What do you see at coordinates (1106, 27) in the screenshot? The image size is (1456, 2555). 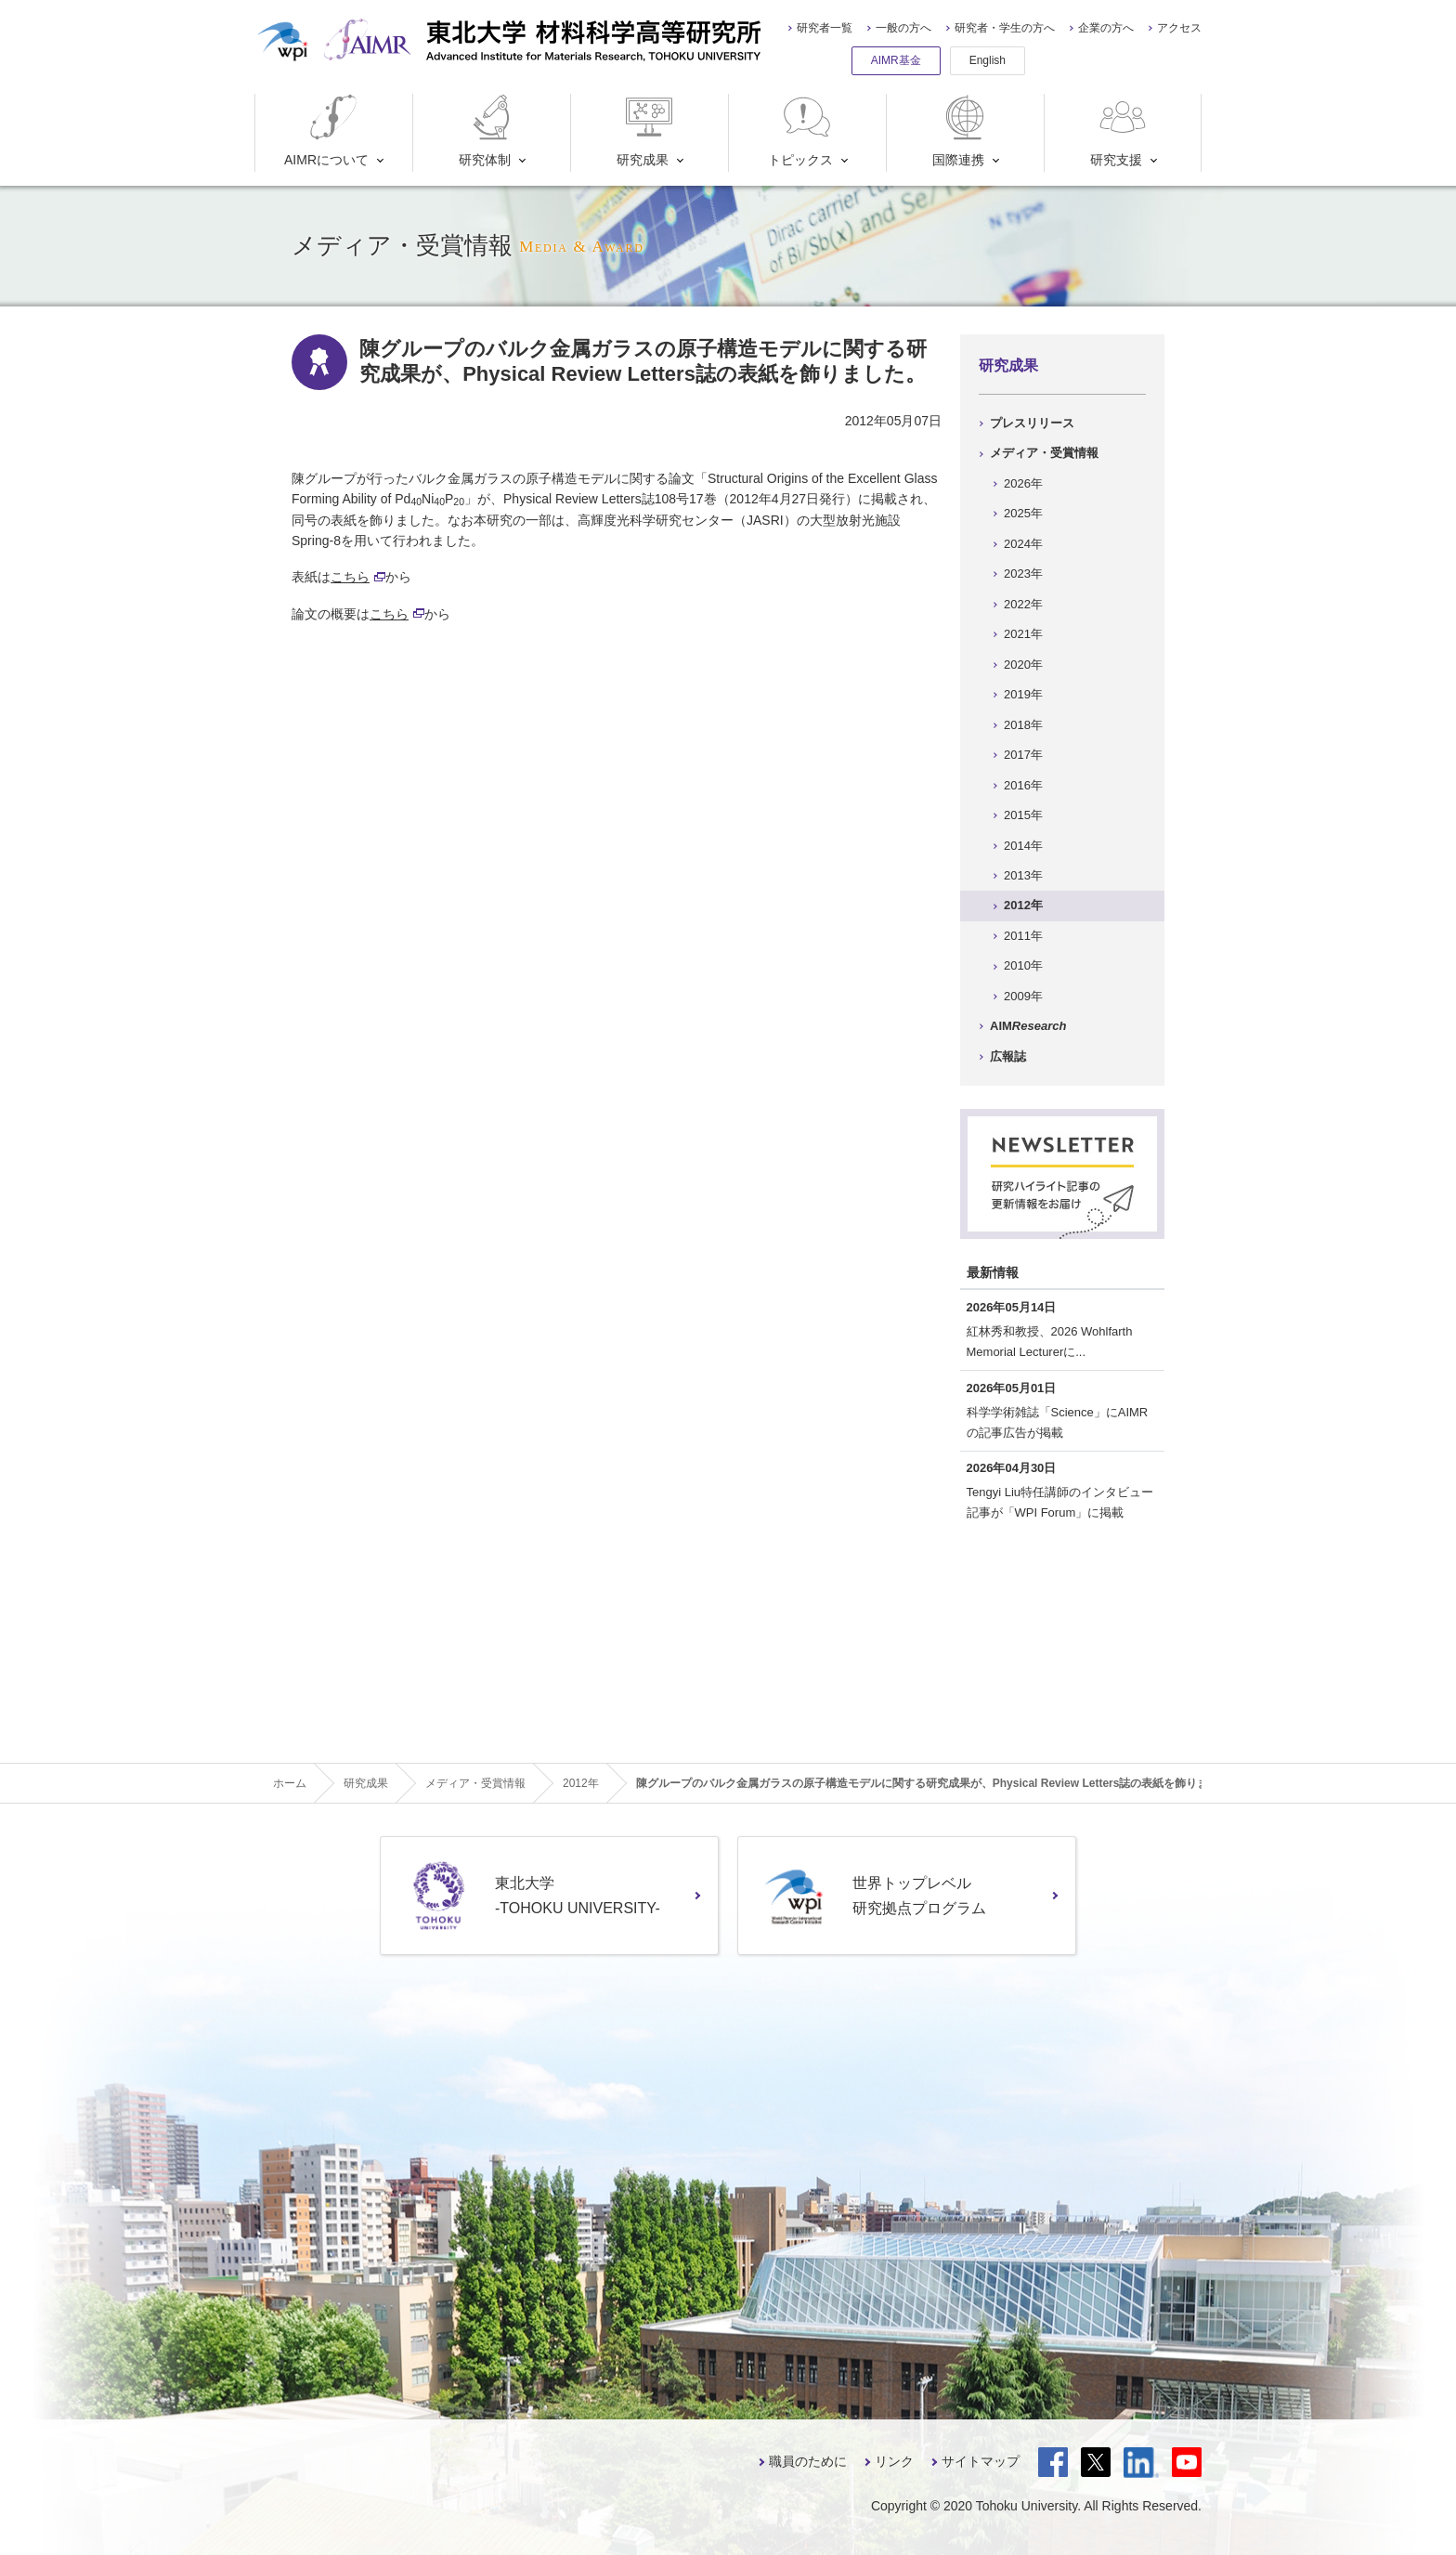 I see `企業の方へ` at bounding box center [1106, 27].